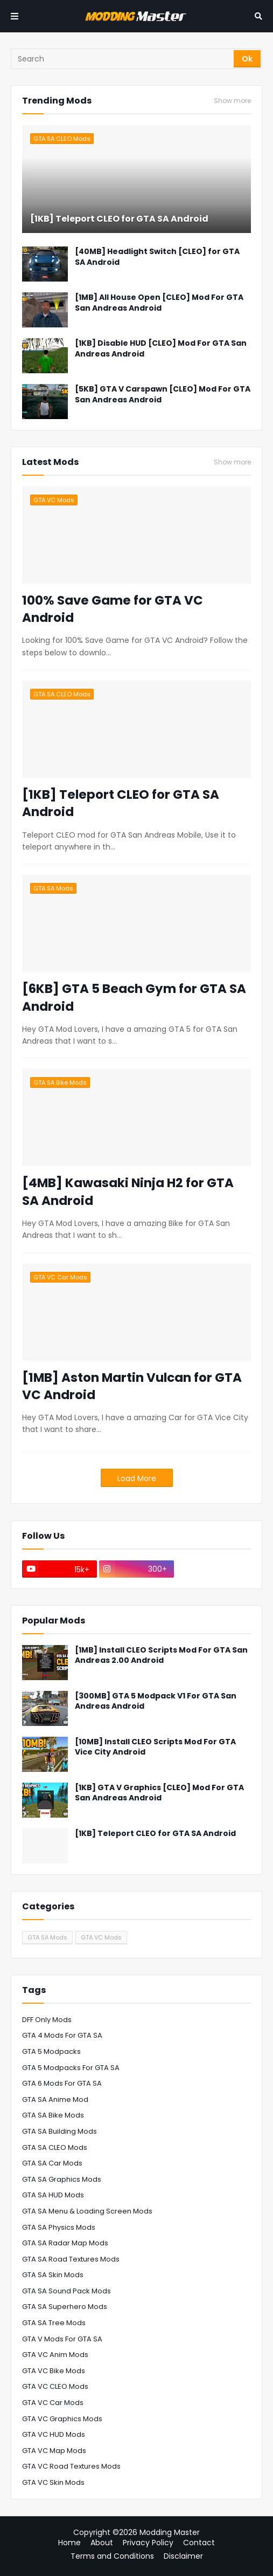 The height and width of the screenshot is (2576, 273). What do you see at coordinates (169, 2532) in the screenshot?
I see `Modding Master` at bounding box center [169, 2532].